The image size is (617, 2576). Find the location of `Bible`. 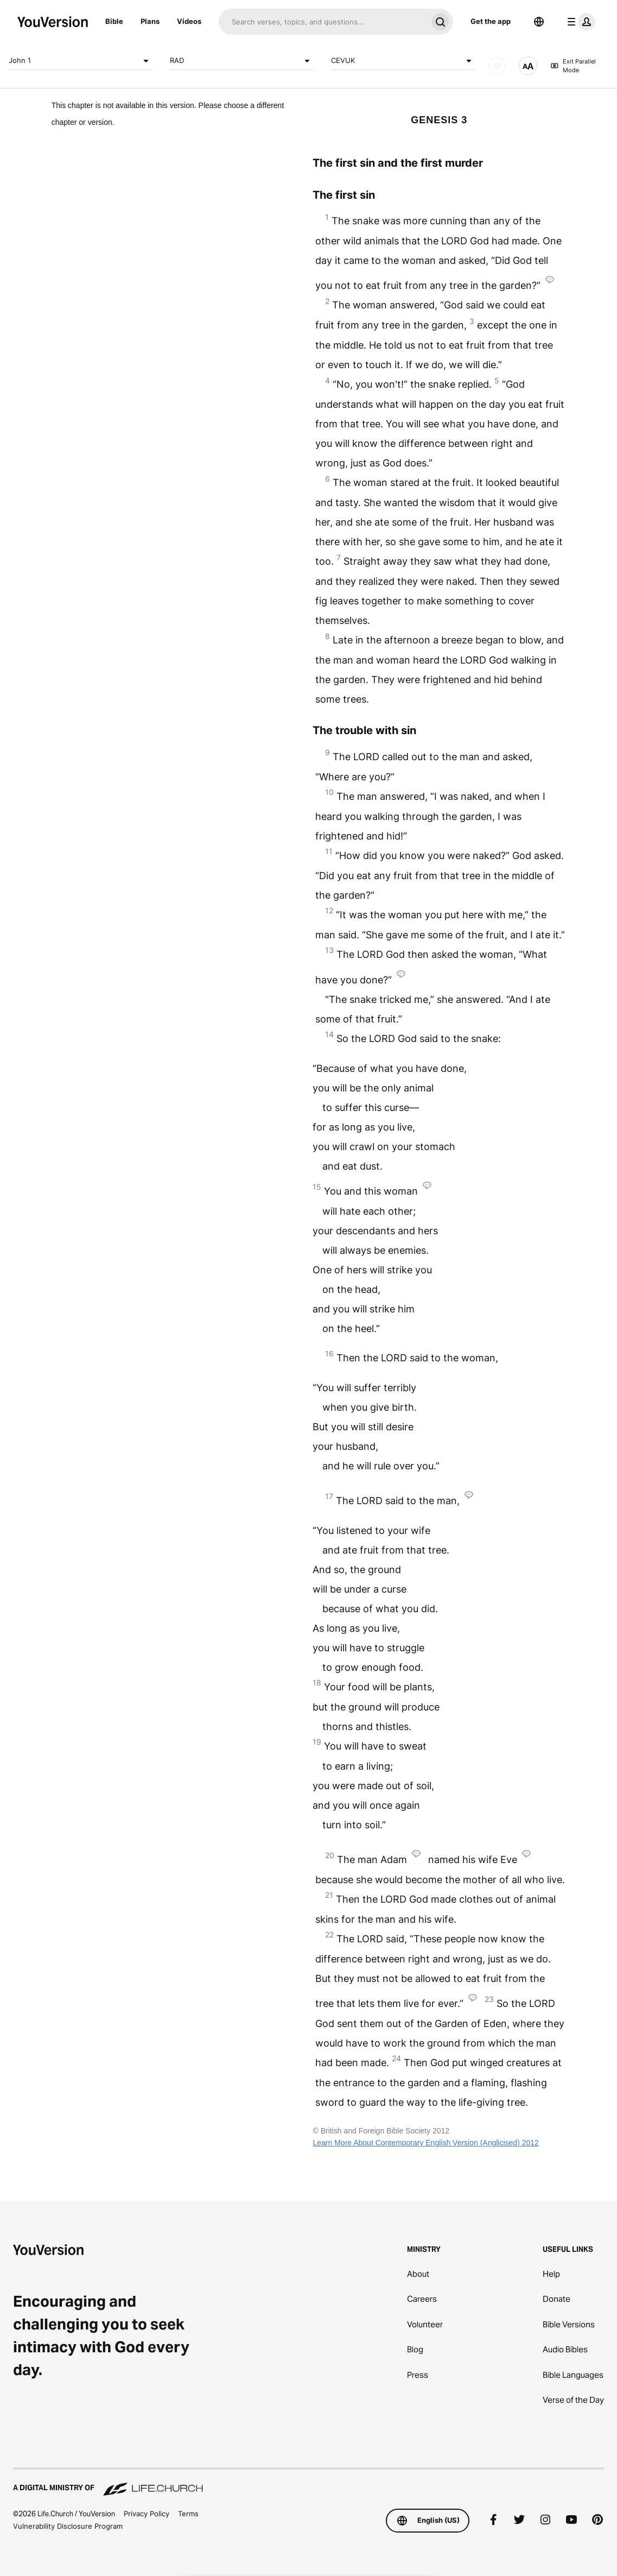

Bible is located at coordinates (114, 21).